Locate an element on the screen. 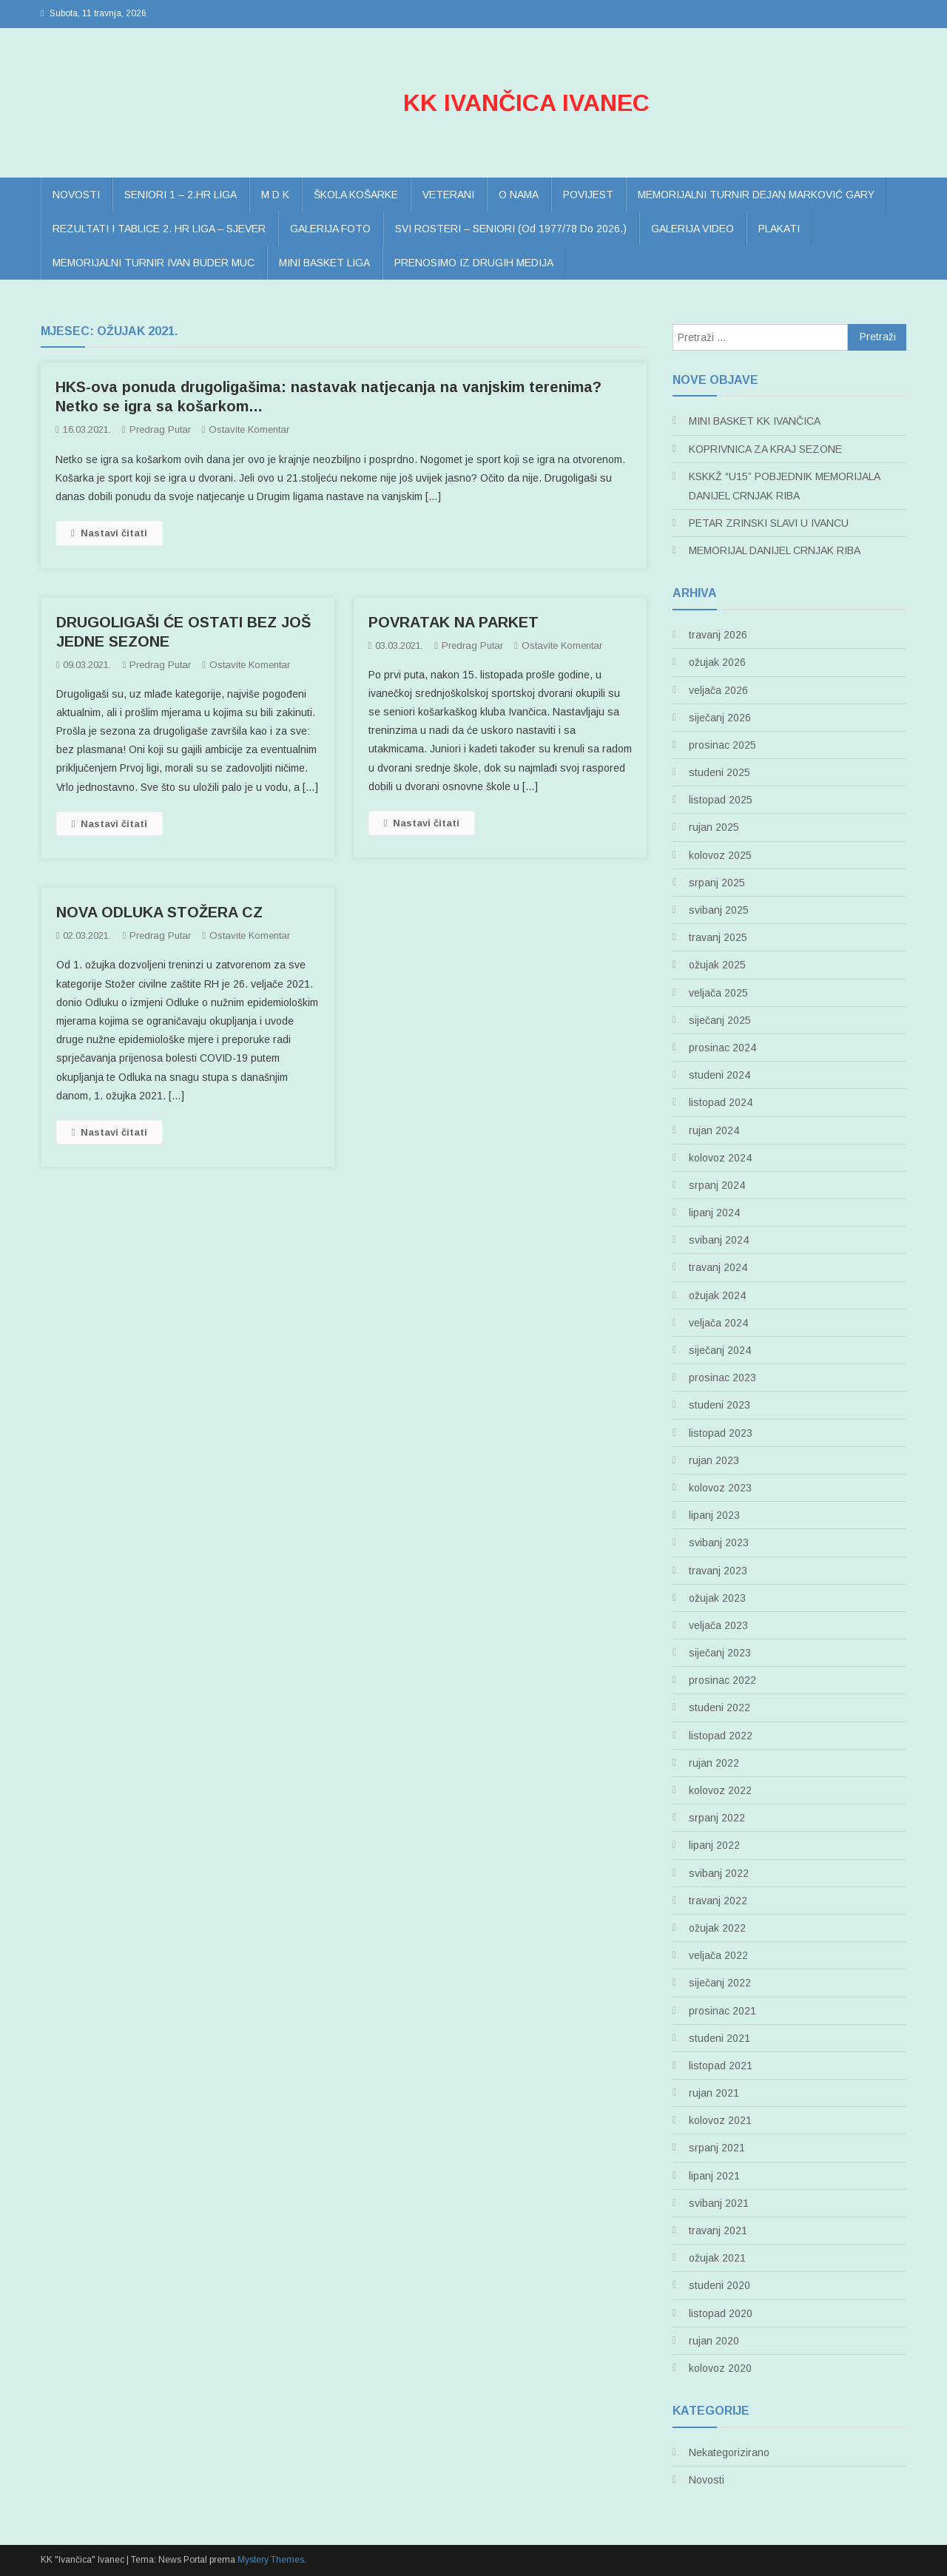 This screenshot has height=2576, width=947. rujan 2022 is located at coordinates (714, 1763).